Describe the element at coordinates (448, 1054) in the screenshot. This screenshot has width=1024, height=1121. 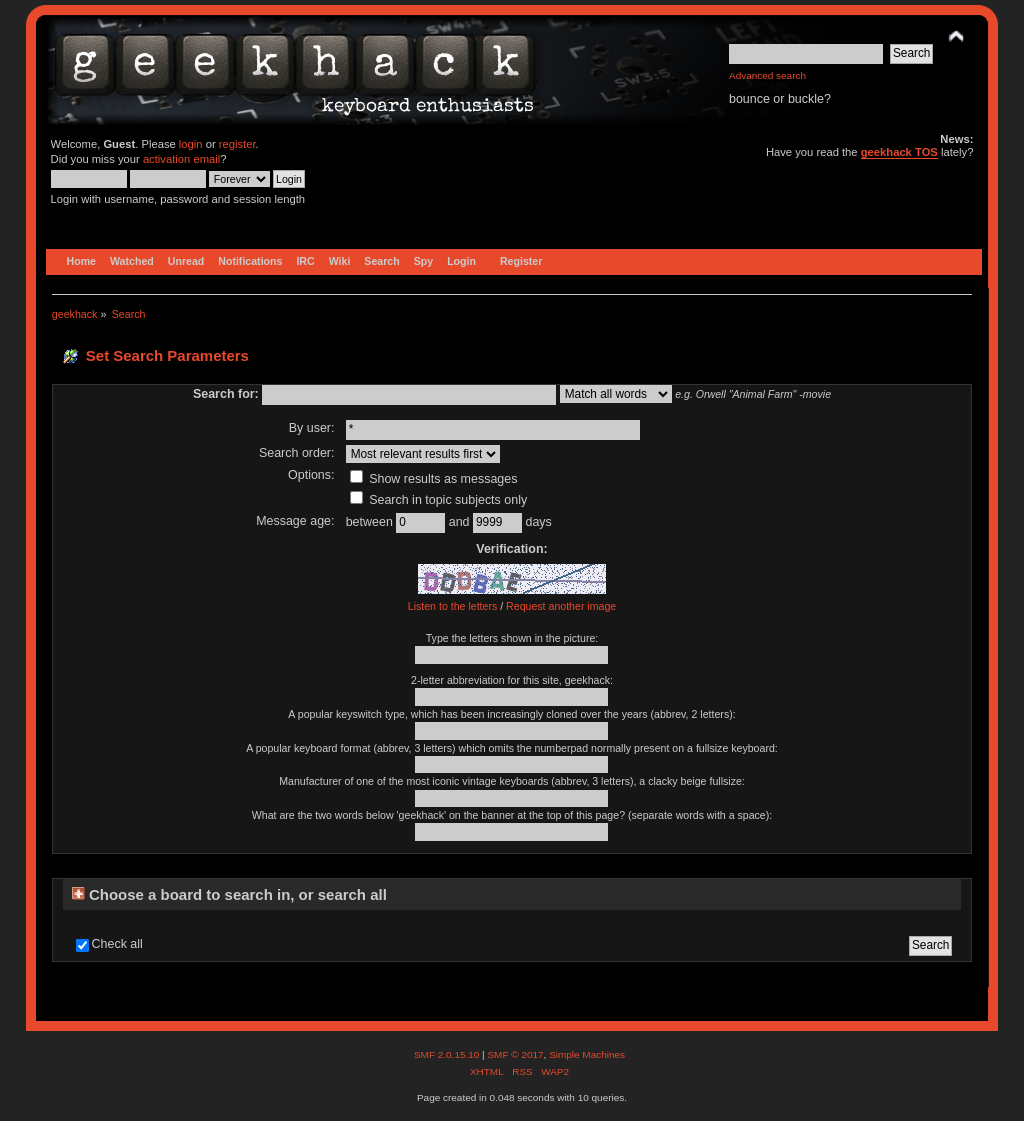
I see `SMF 2.0.15.10` at that location.